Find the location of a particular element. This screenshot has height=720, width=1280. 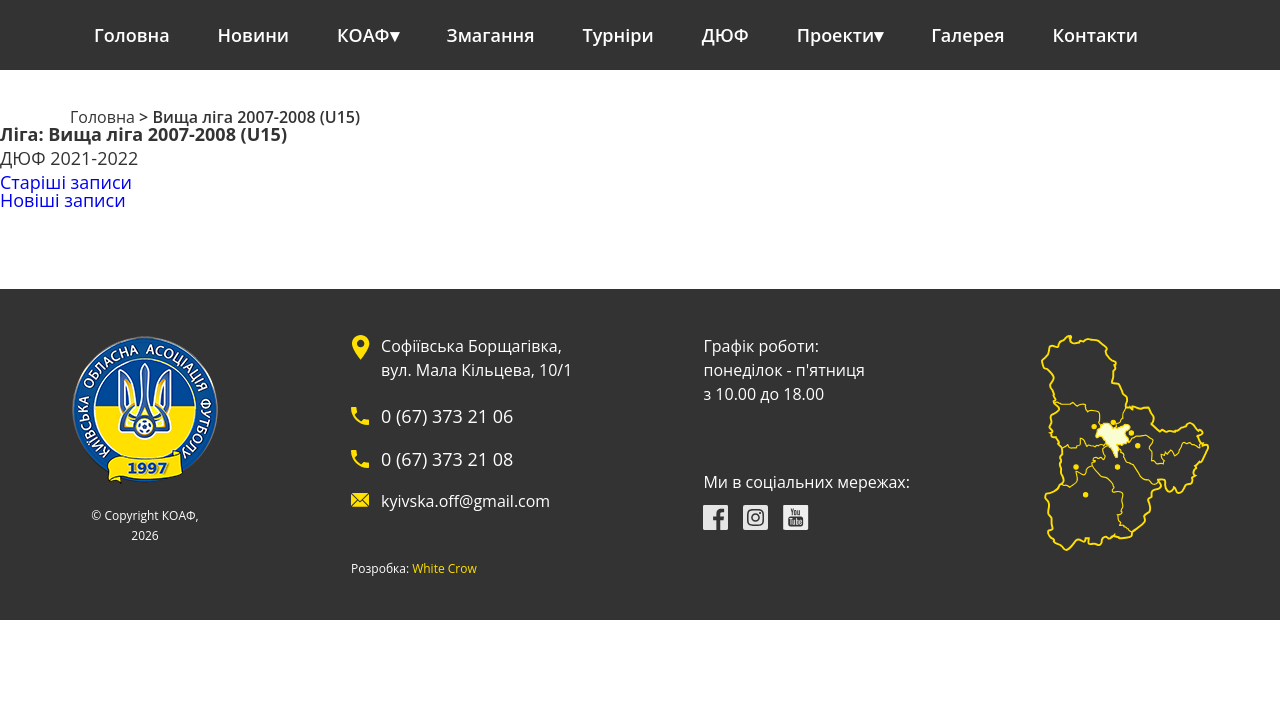

Змагання is located at coordinates (491, 35).